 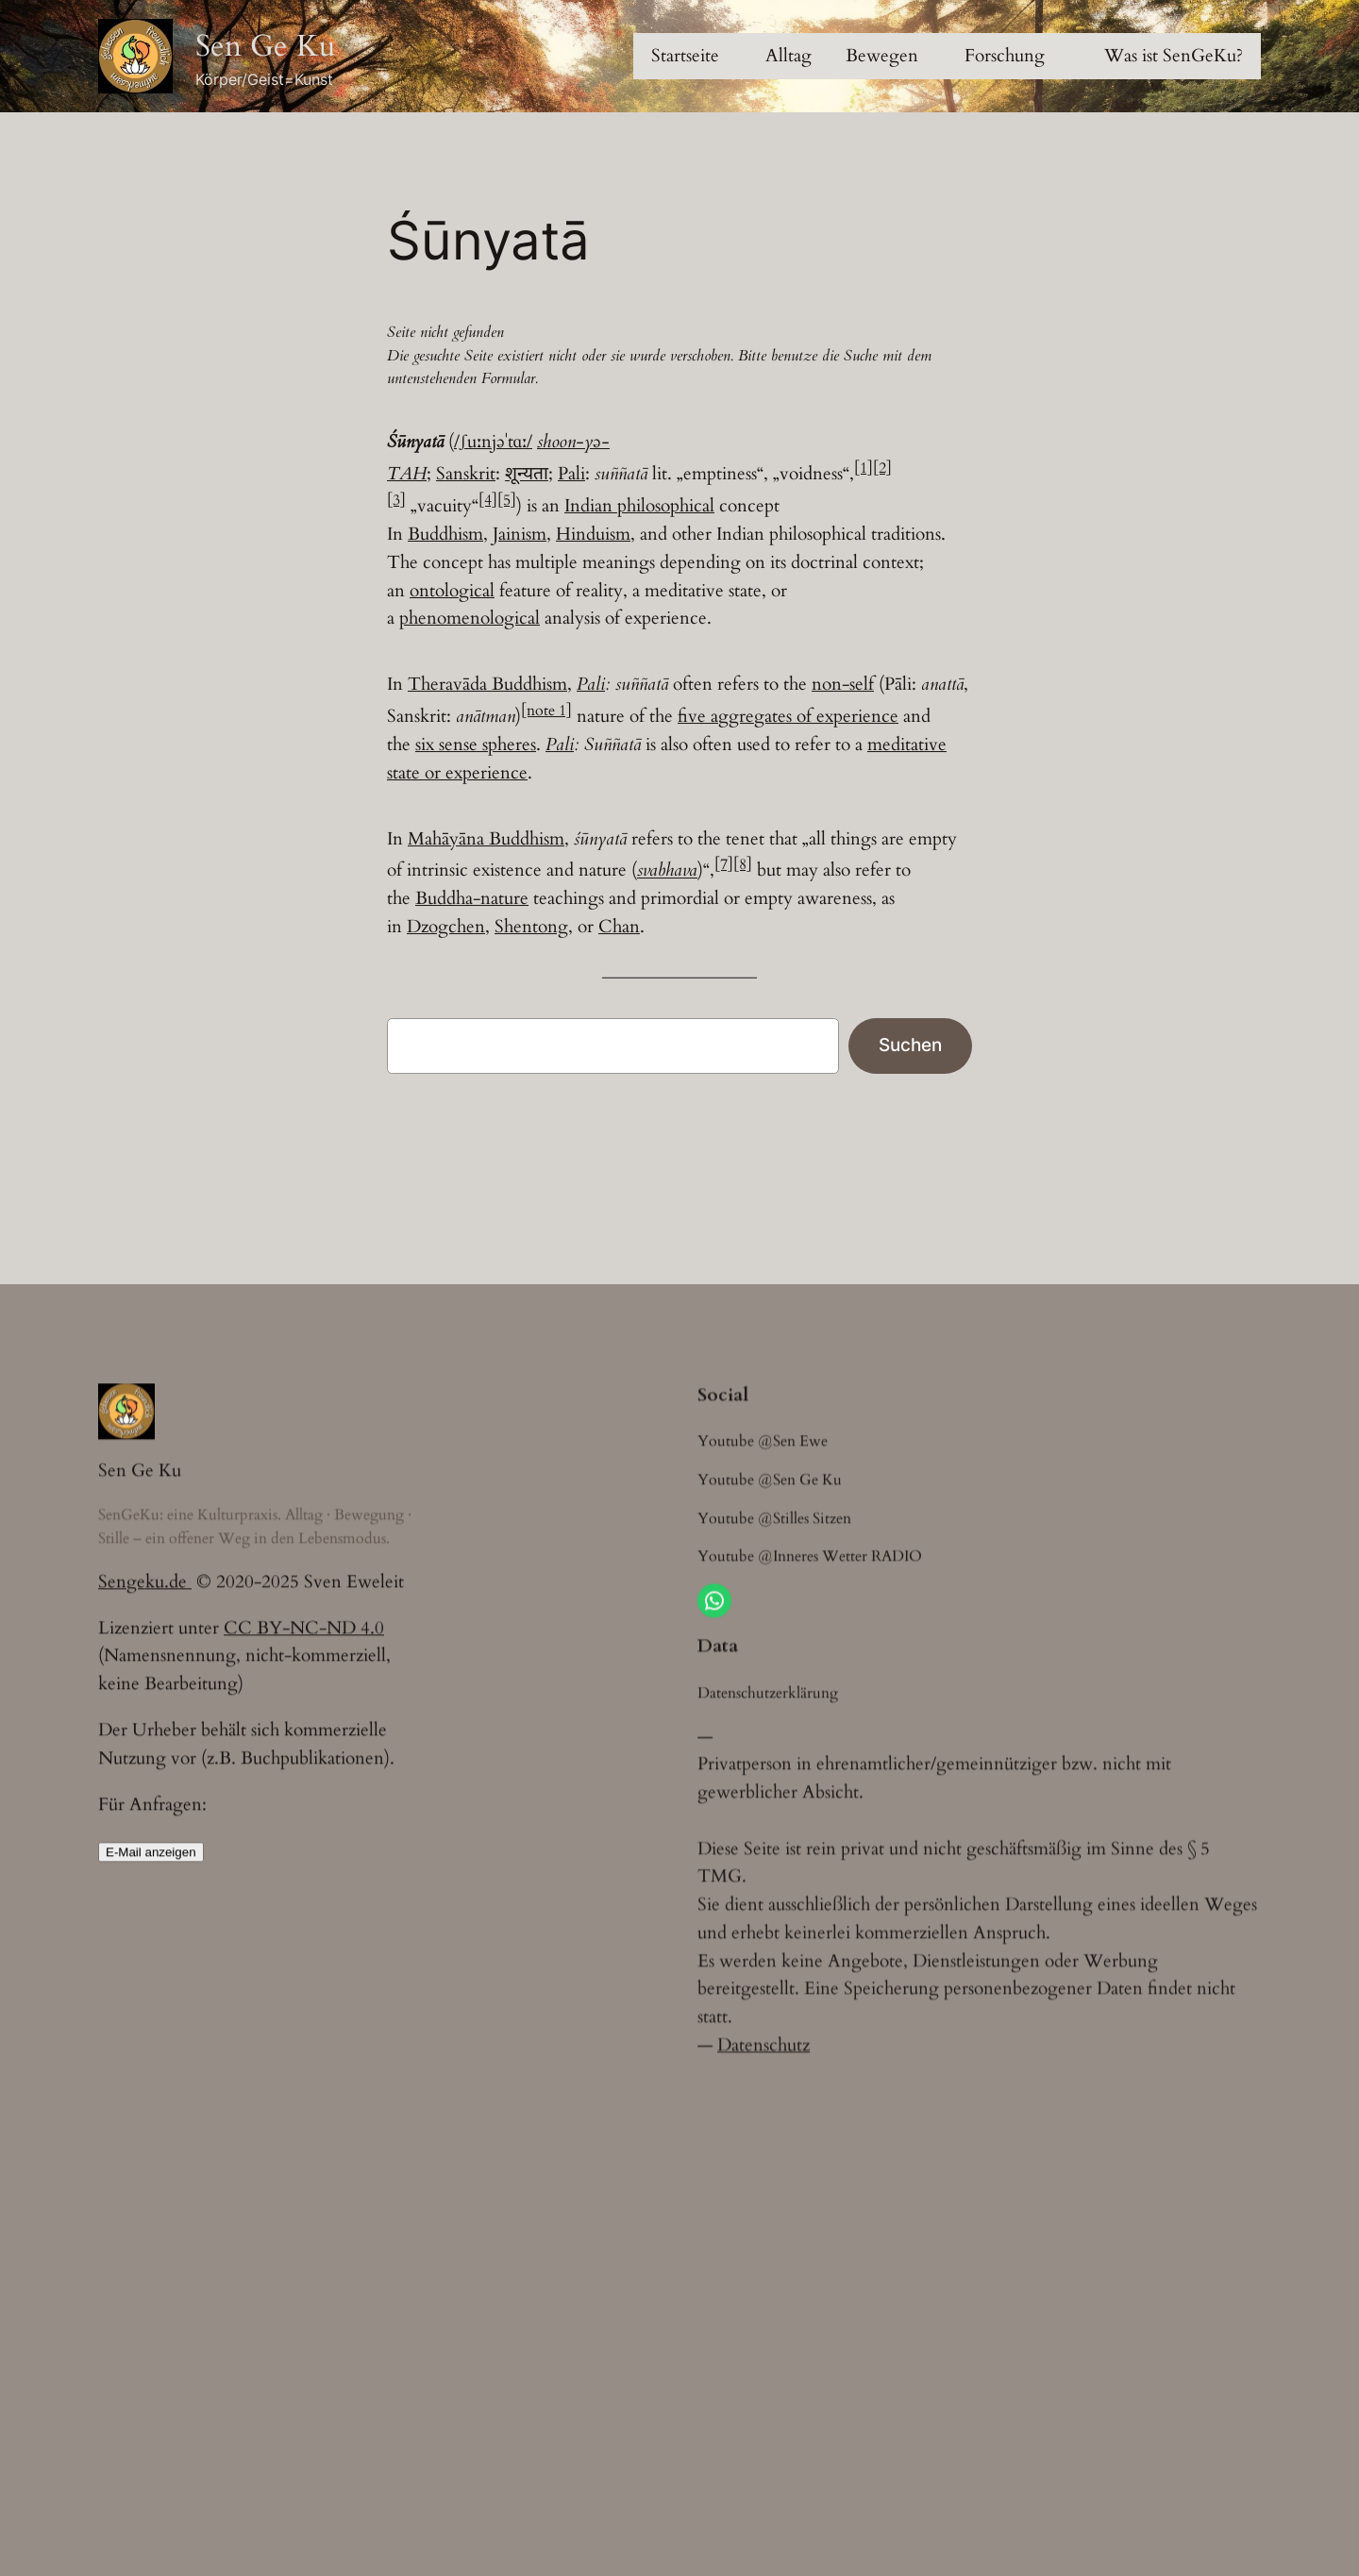 I want to click on Jainism, so click(x=519, y=534).